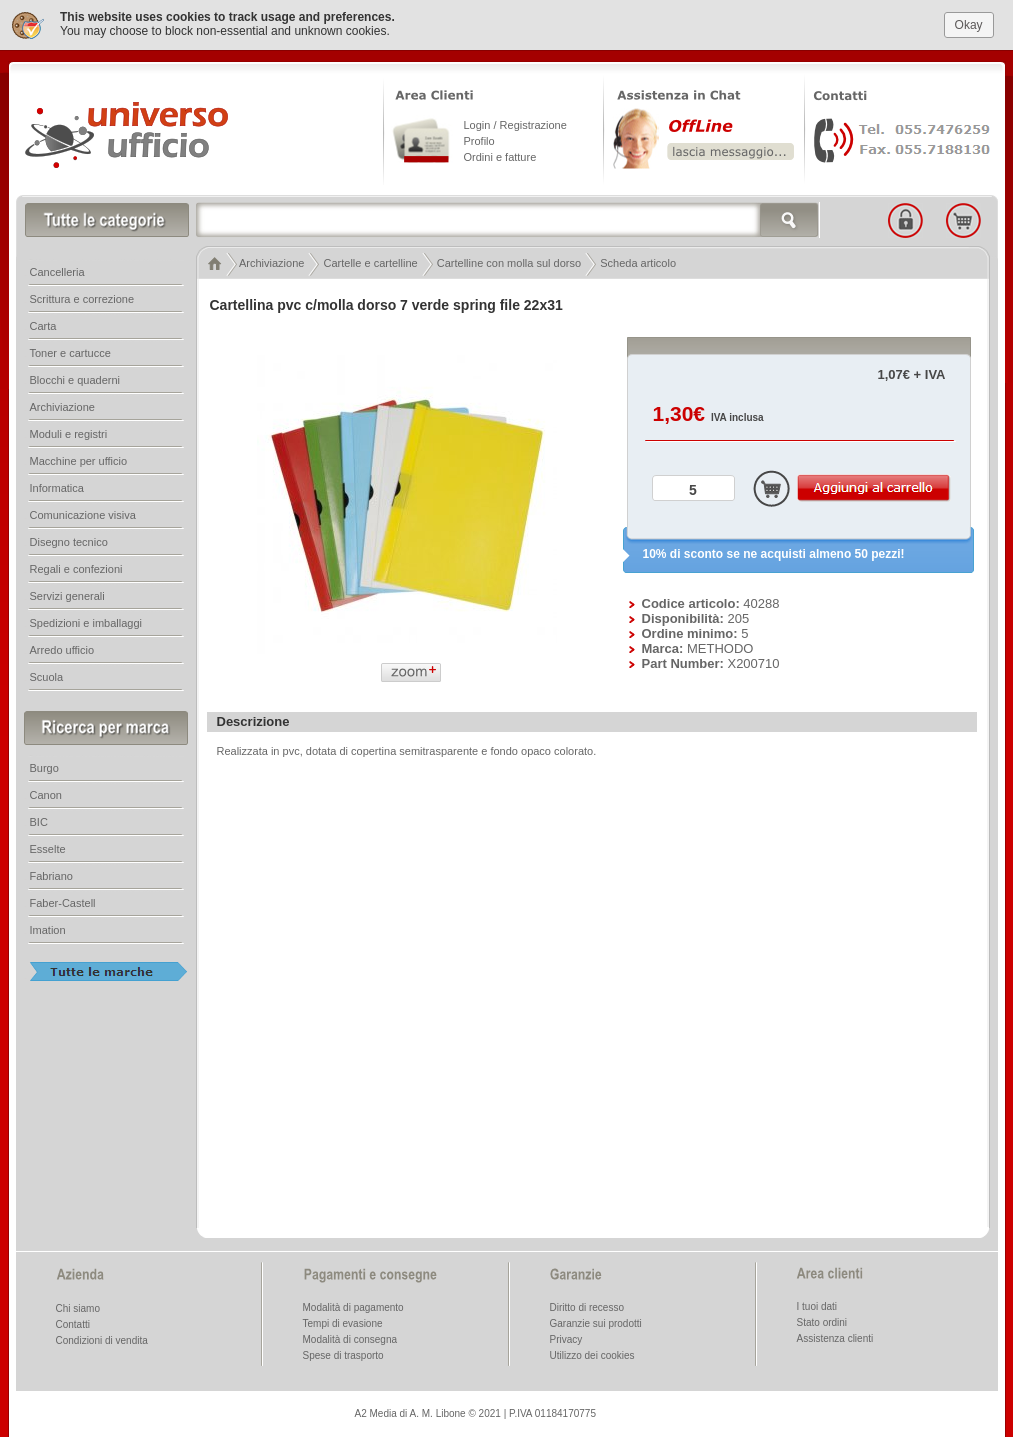 Image resolution: width=1013 pixels, height=1437 pixels. What do you see at coordinates (79, 460) in the screenshot?
I see `Macchine per ufficio` at bounding box center [79, 460].